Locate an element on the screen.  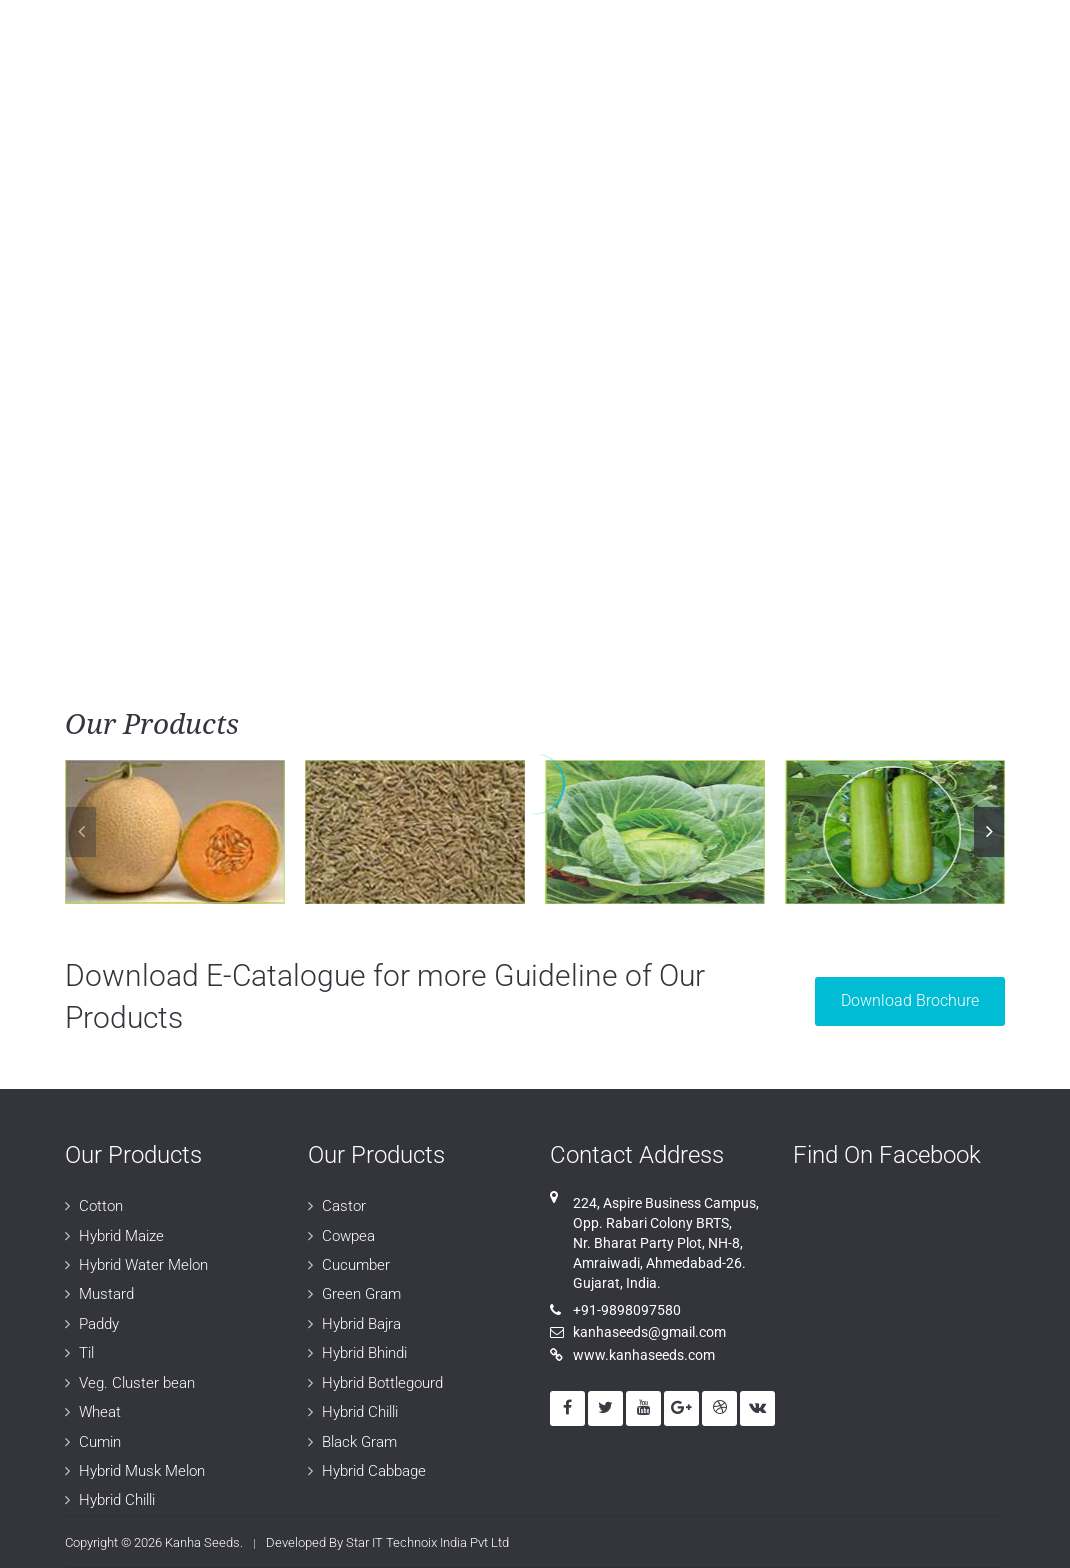
Hybrid Water Melon is located at coordinates (143, 1265).